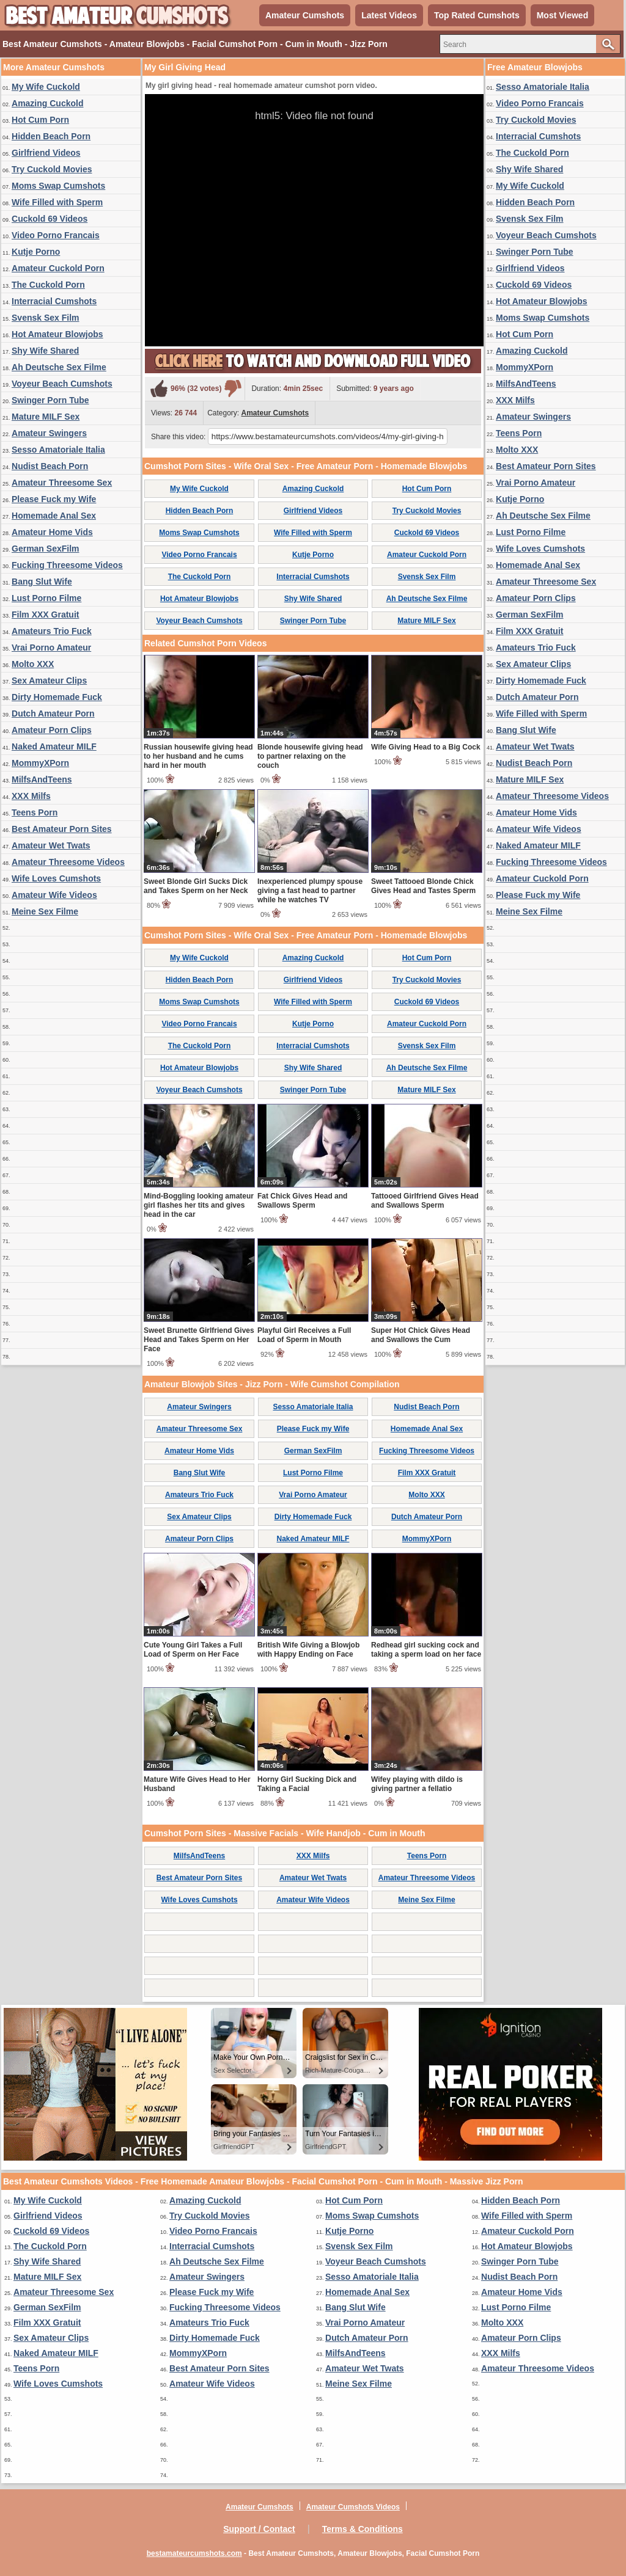  What do you see at coordinates (45, 318) in the screenshot?
I see `Svensk Sex Film` at bounding box center [45, 318].